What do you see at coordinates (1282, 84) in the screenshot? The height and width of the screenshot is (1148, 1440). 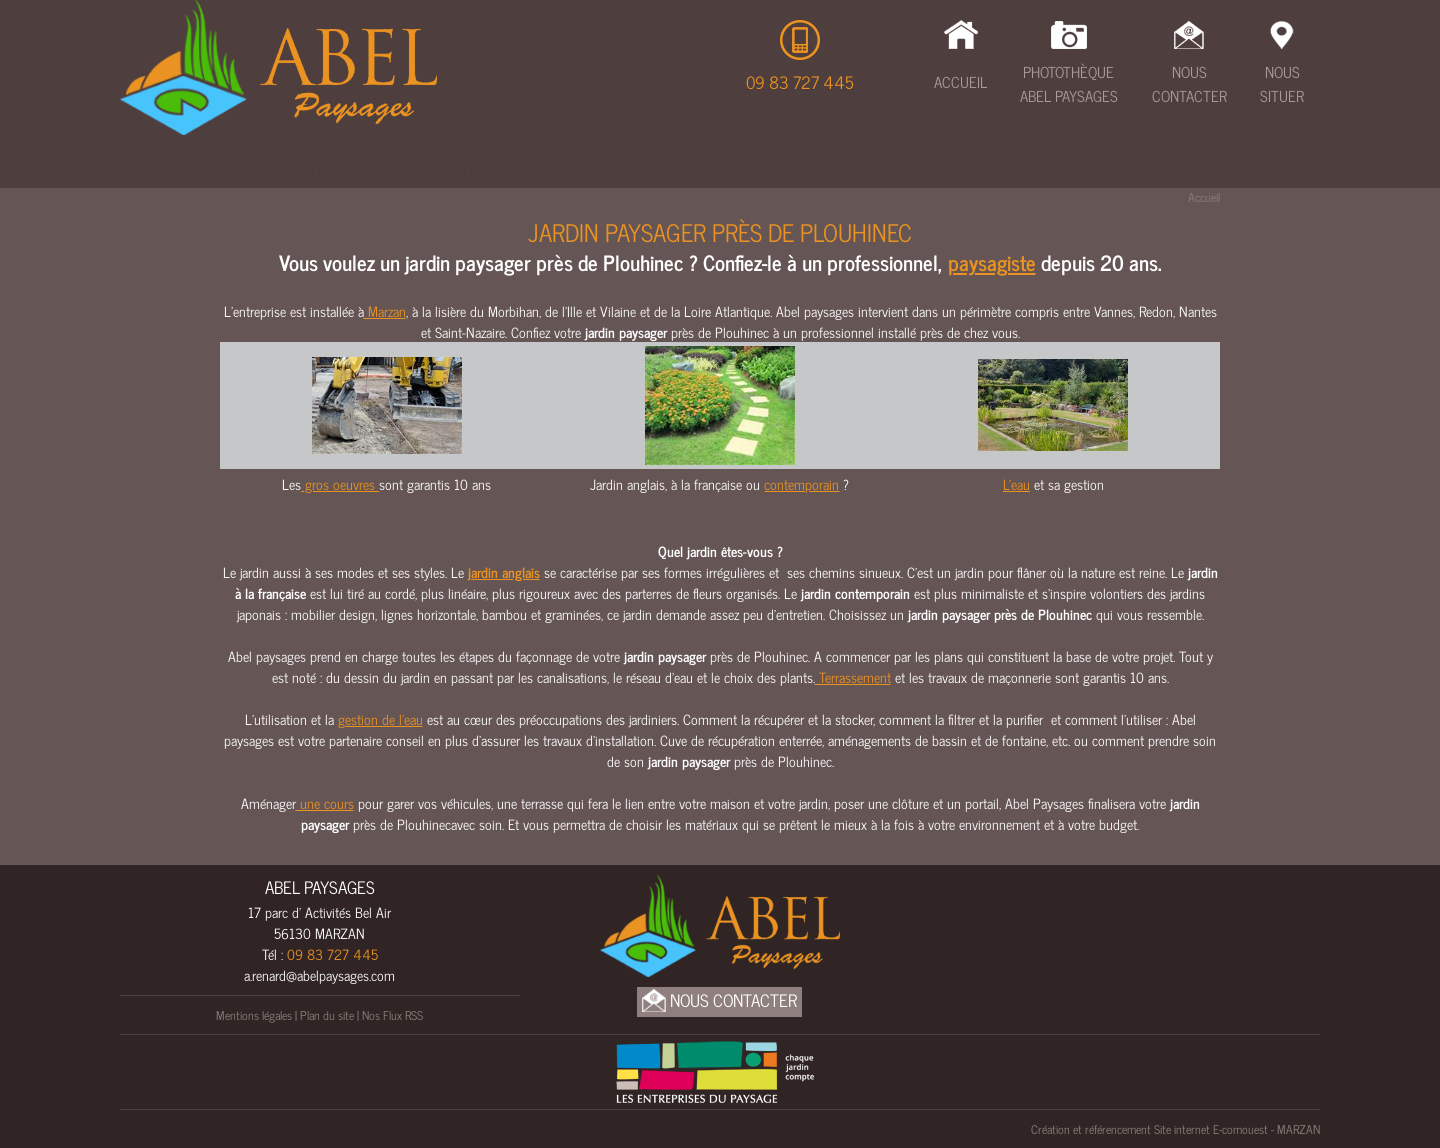 I see `Nous Situer` at bounding box center [1282, 84].